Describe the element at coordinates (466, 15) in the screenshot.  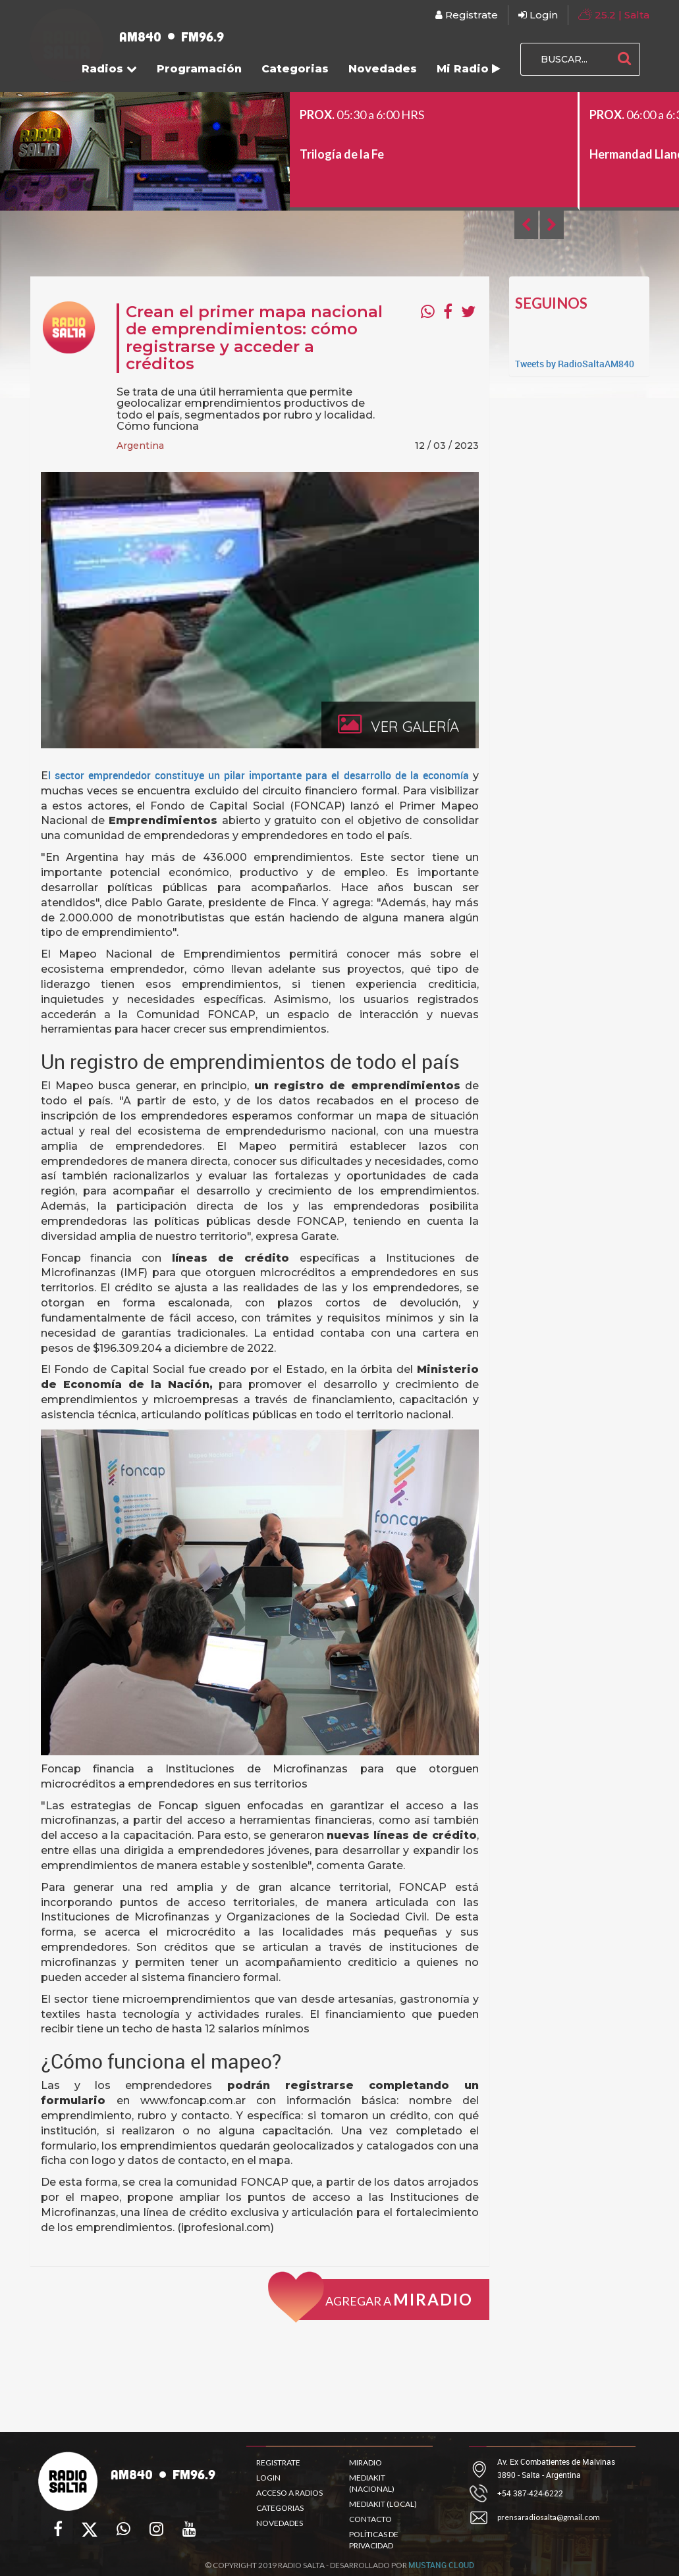
I see `Registrate` at that location.